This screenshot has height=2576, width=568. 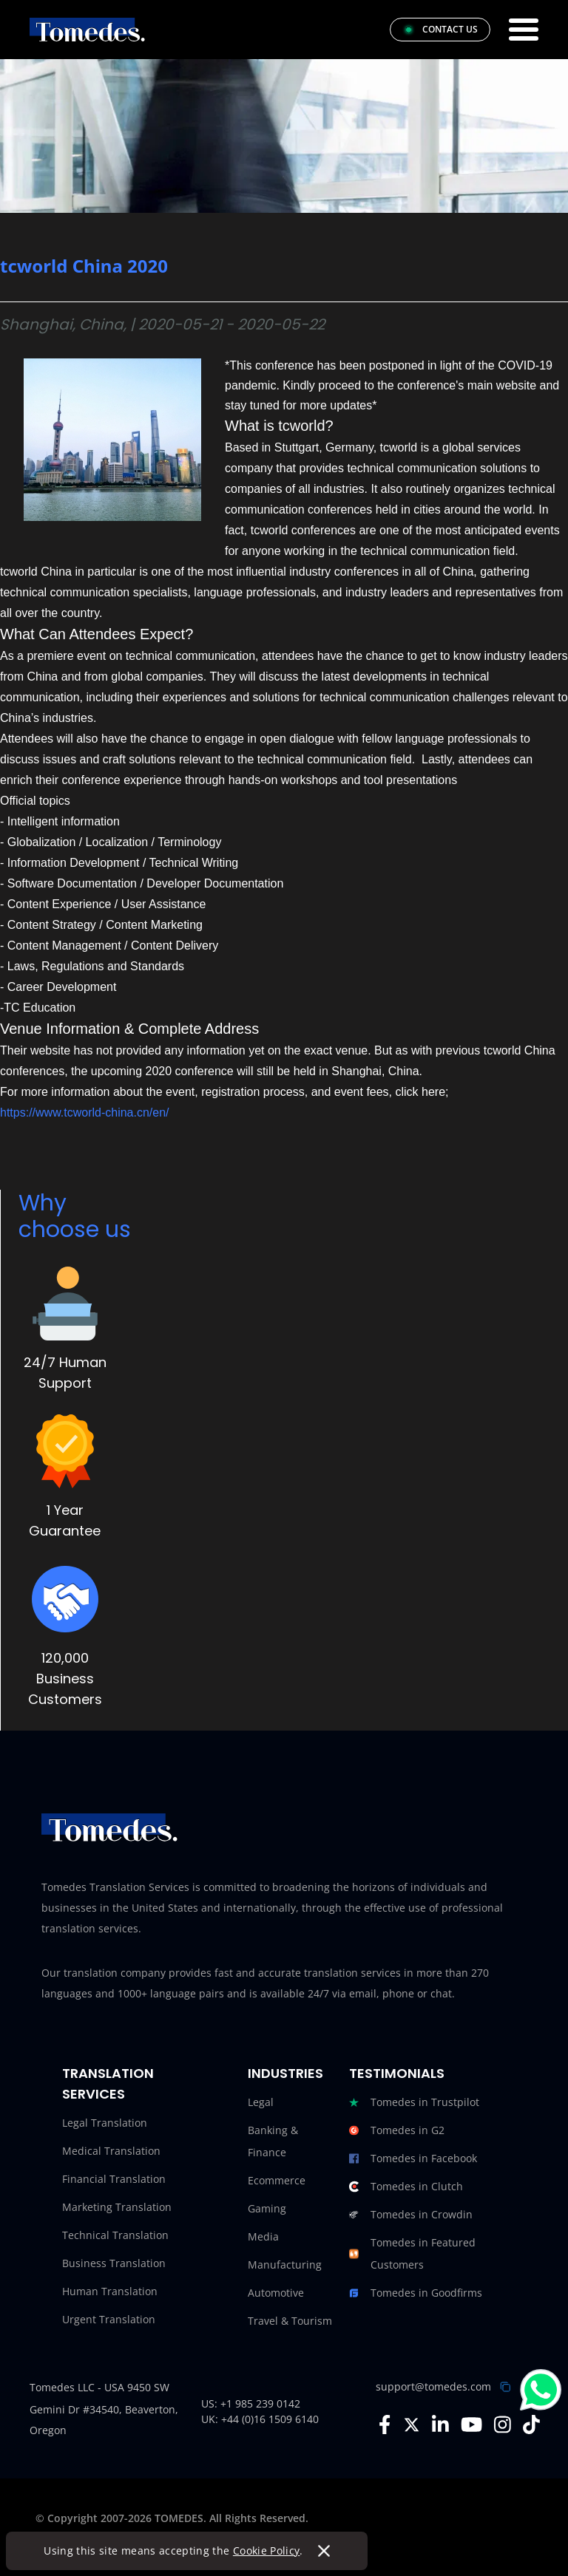 What do you see at coordinates (117, 2207) in the screenshot?
I see `Marketing Translation` at bounding box center [117, 2207].